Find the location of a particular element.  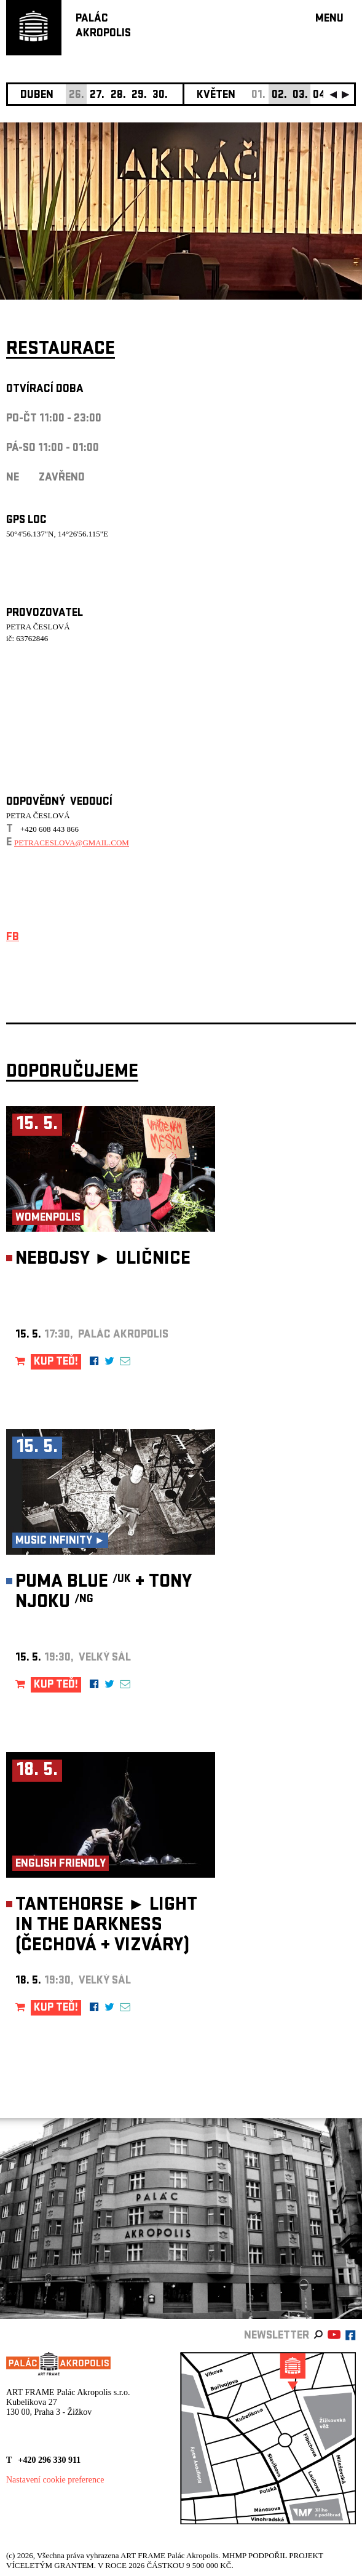

30. is located at coordinates (160, 96).